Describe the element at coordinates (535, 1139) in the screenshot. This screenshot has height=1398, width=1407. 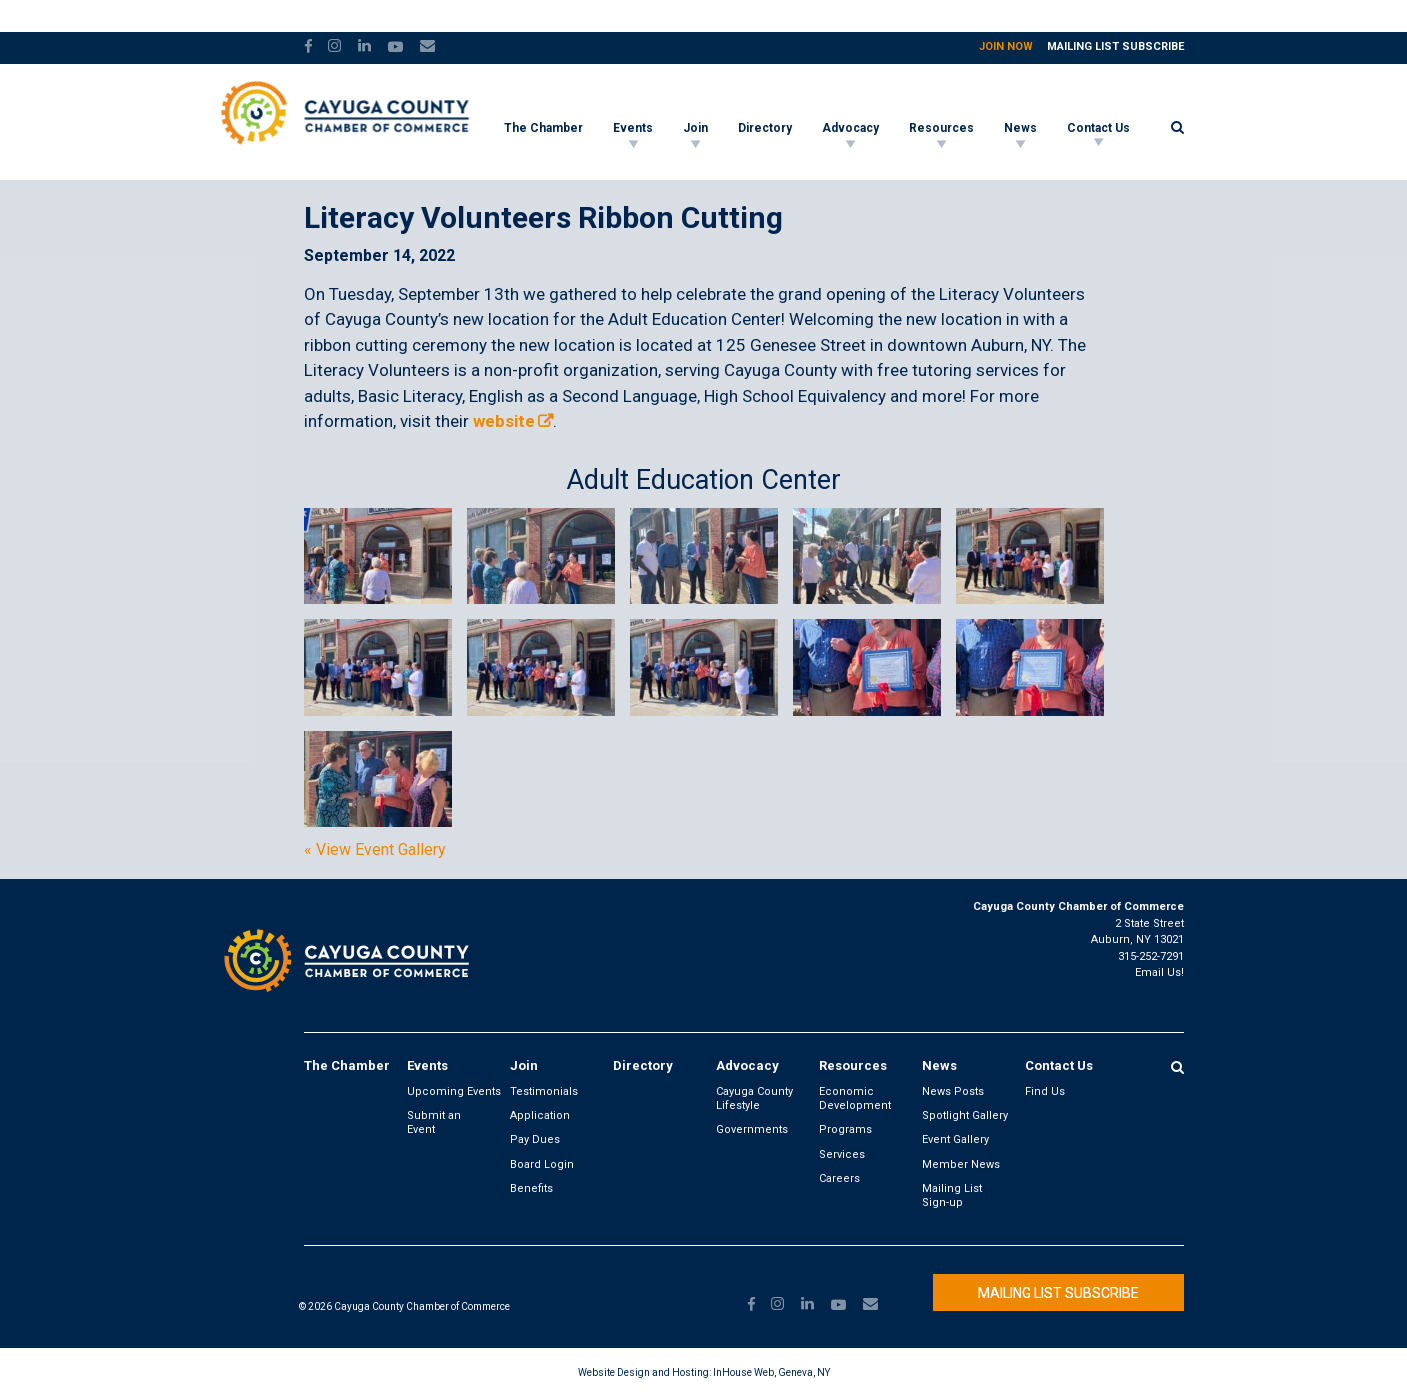
I see `Pay Dues` at that location.